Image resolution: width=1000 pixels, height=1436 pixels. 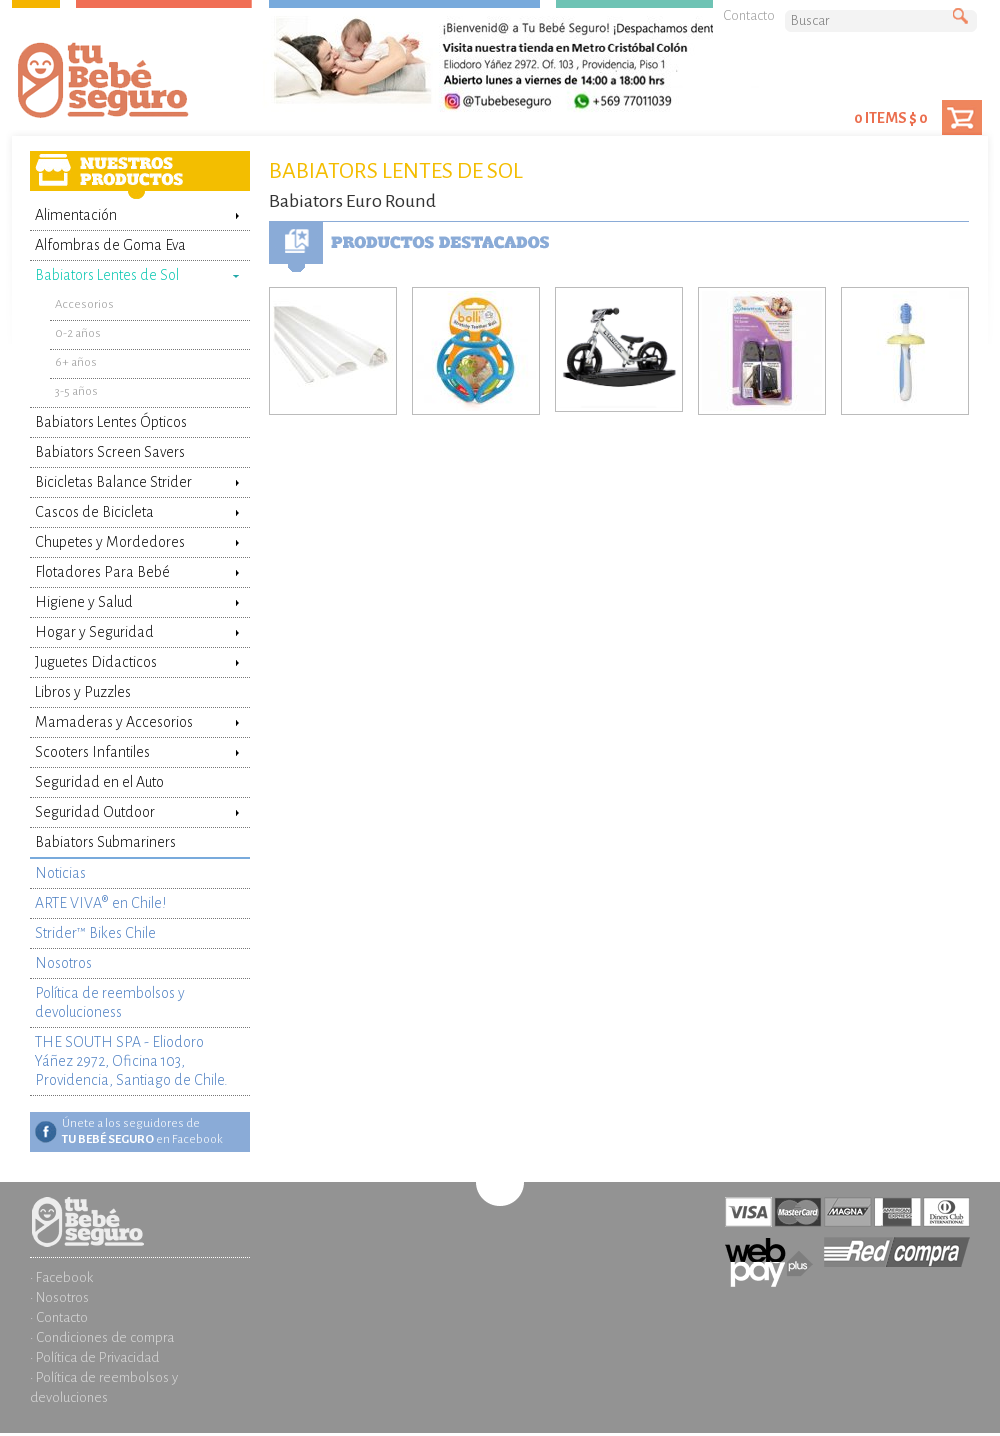 I want to click on Hogar y Seguridad, so click(x=94, y=632).